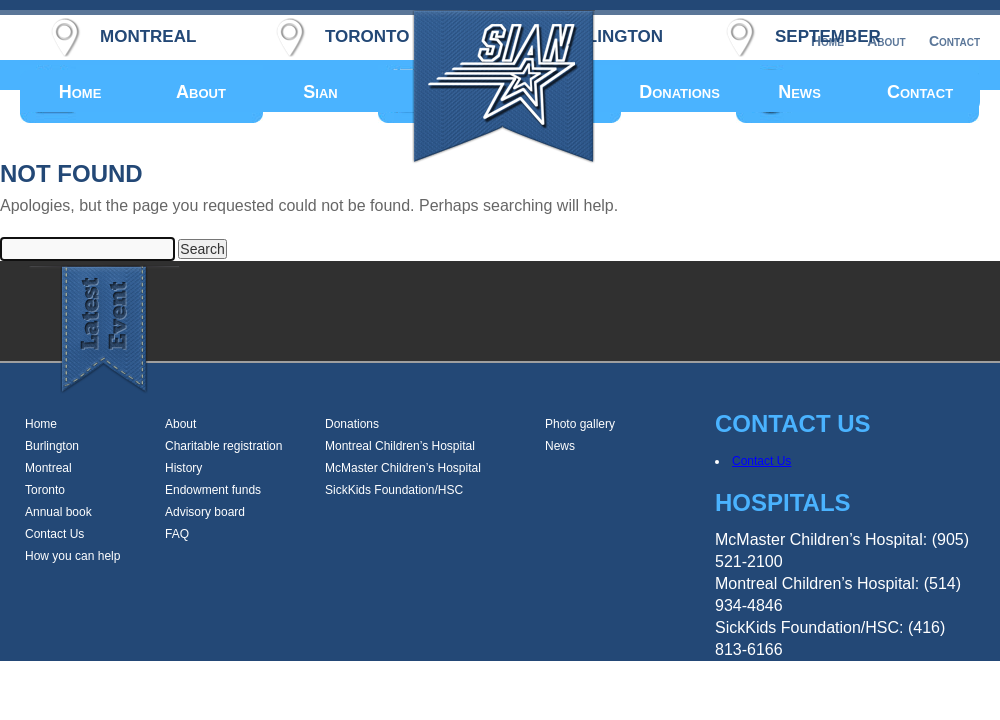 The width and height of the screenshot is (1000, 720). What do you see at coordinates (606, 33) in the screenshot?
I see `burlington` at bounding box center [606, 33].